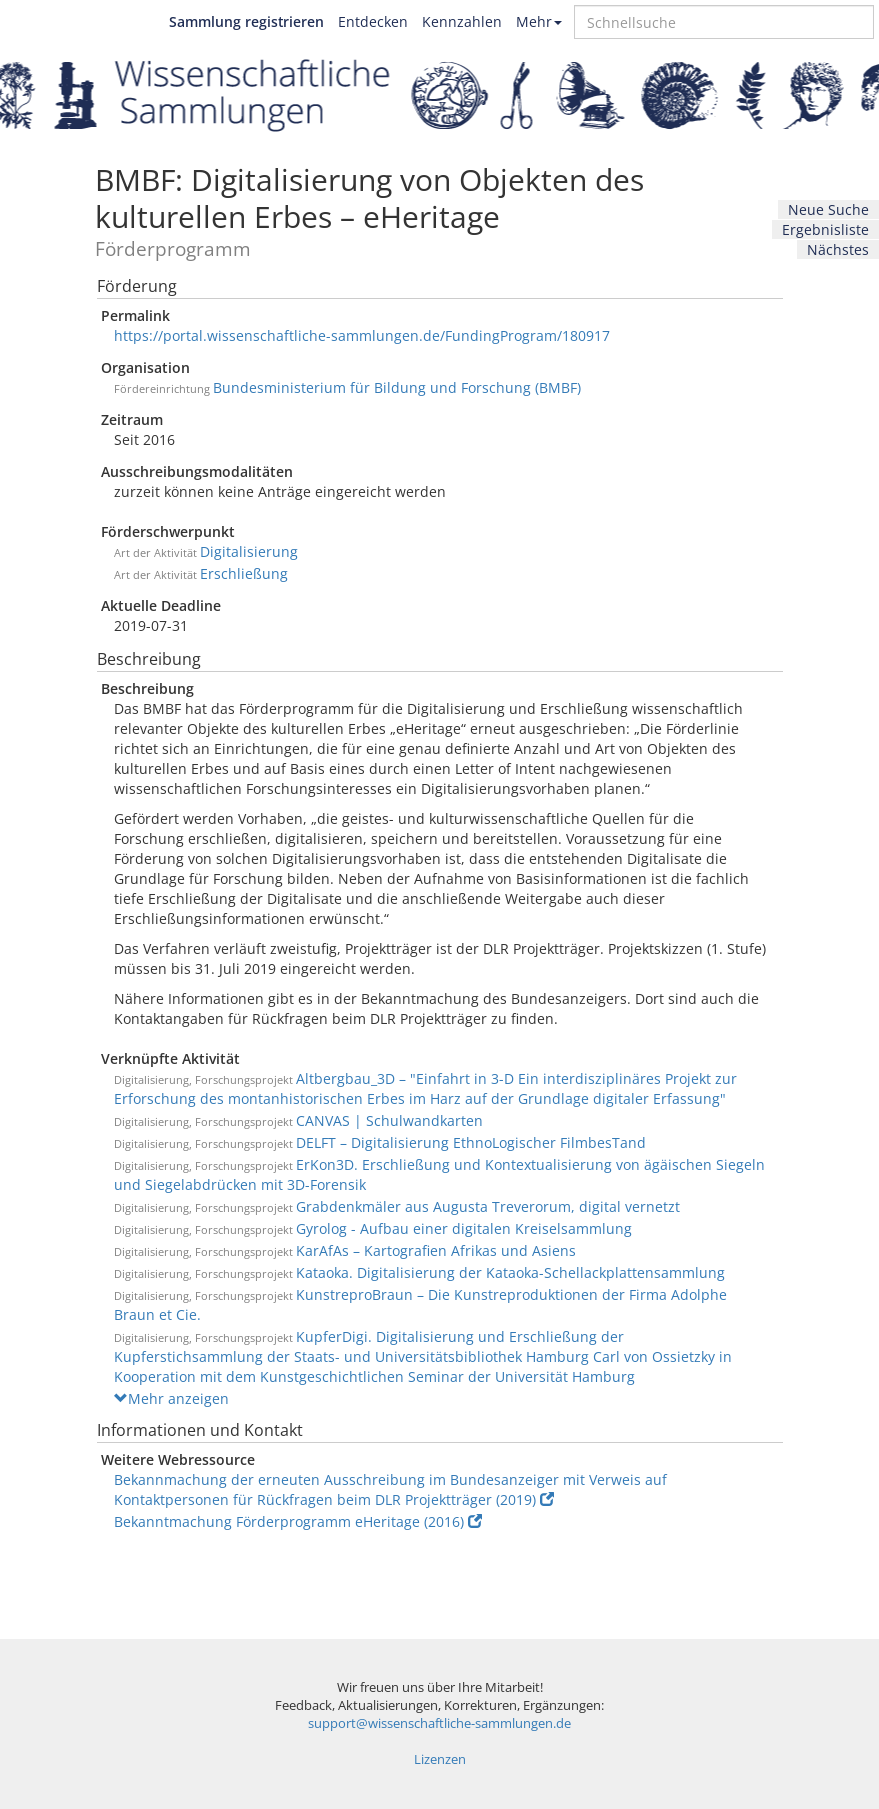 The image size is (879, 1809). Describe the element at coordinates (298, 1521) in the screenshot. I see `Bekanntmachung Förderprogramm eHeritage (2016)` at that location.